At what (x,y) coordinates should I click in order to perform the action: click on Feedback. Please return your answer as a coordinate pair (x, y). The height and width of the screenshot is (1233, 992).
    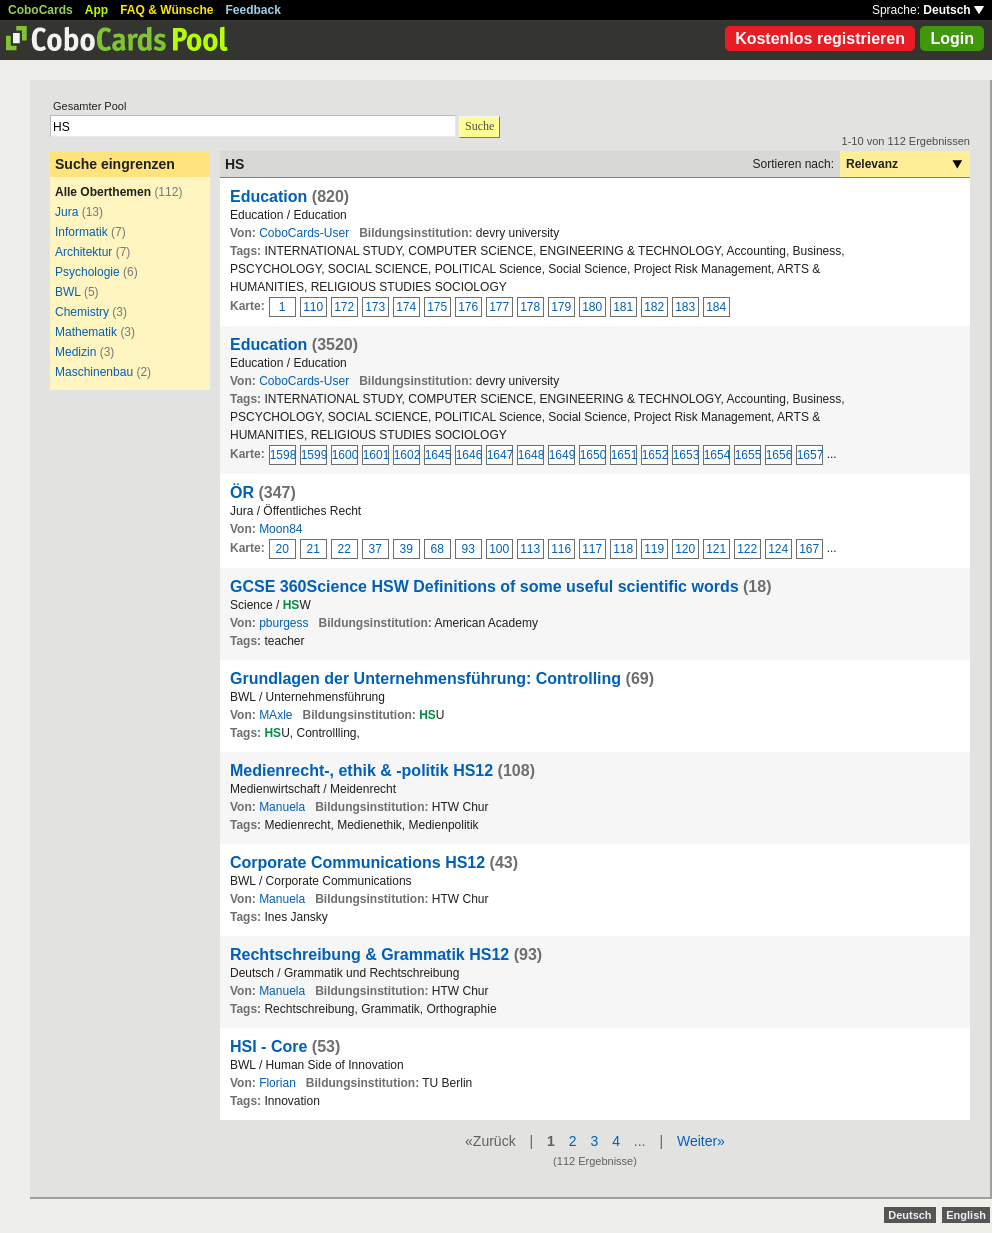
    Looking at the image, I should click on (253, 10).